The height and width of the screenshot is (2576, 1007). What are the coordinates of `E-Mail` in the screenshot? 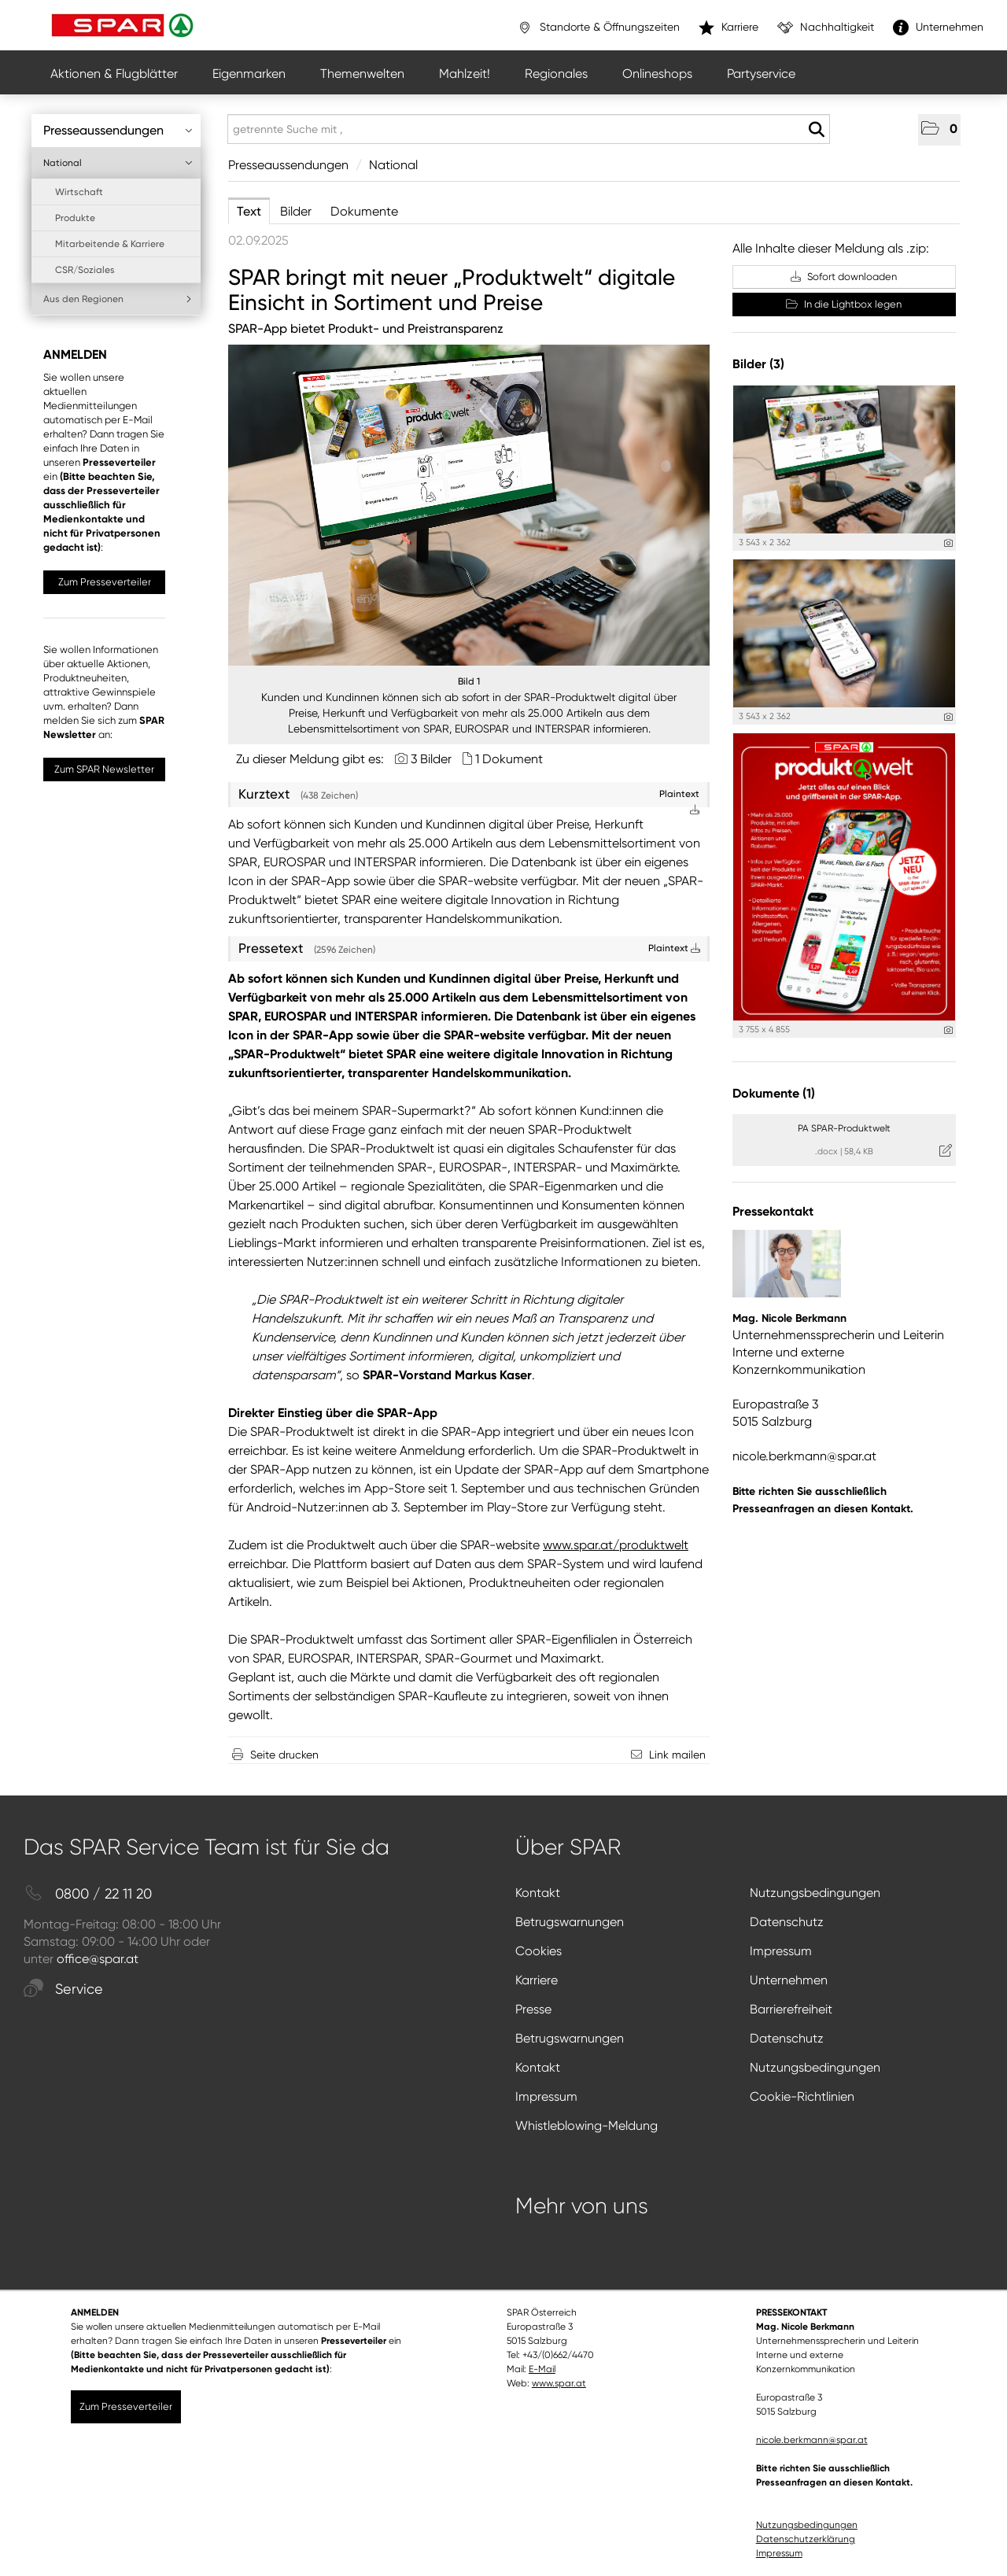 It's located at (542, 2369).